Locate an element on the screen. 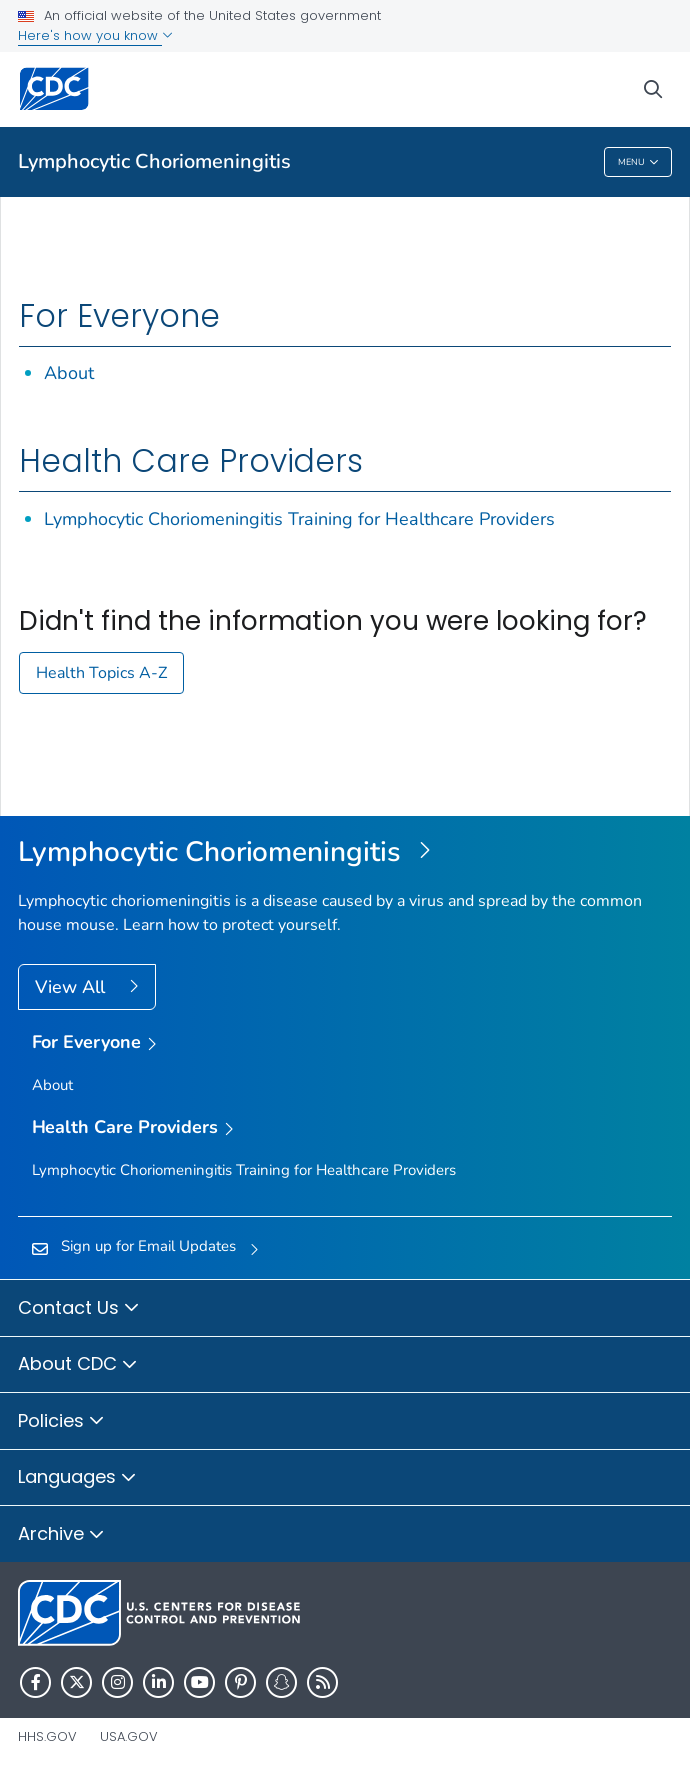 The image size is (690, 1785). About CDC [button] is located at coordinates (78, 1365).